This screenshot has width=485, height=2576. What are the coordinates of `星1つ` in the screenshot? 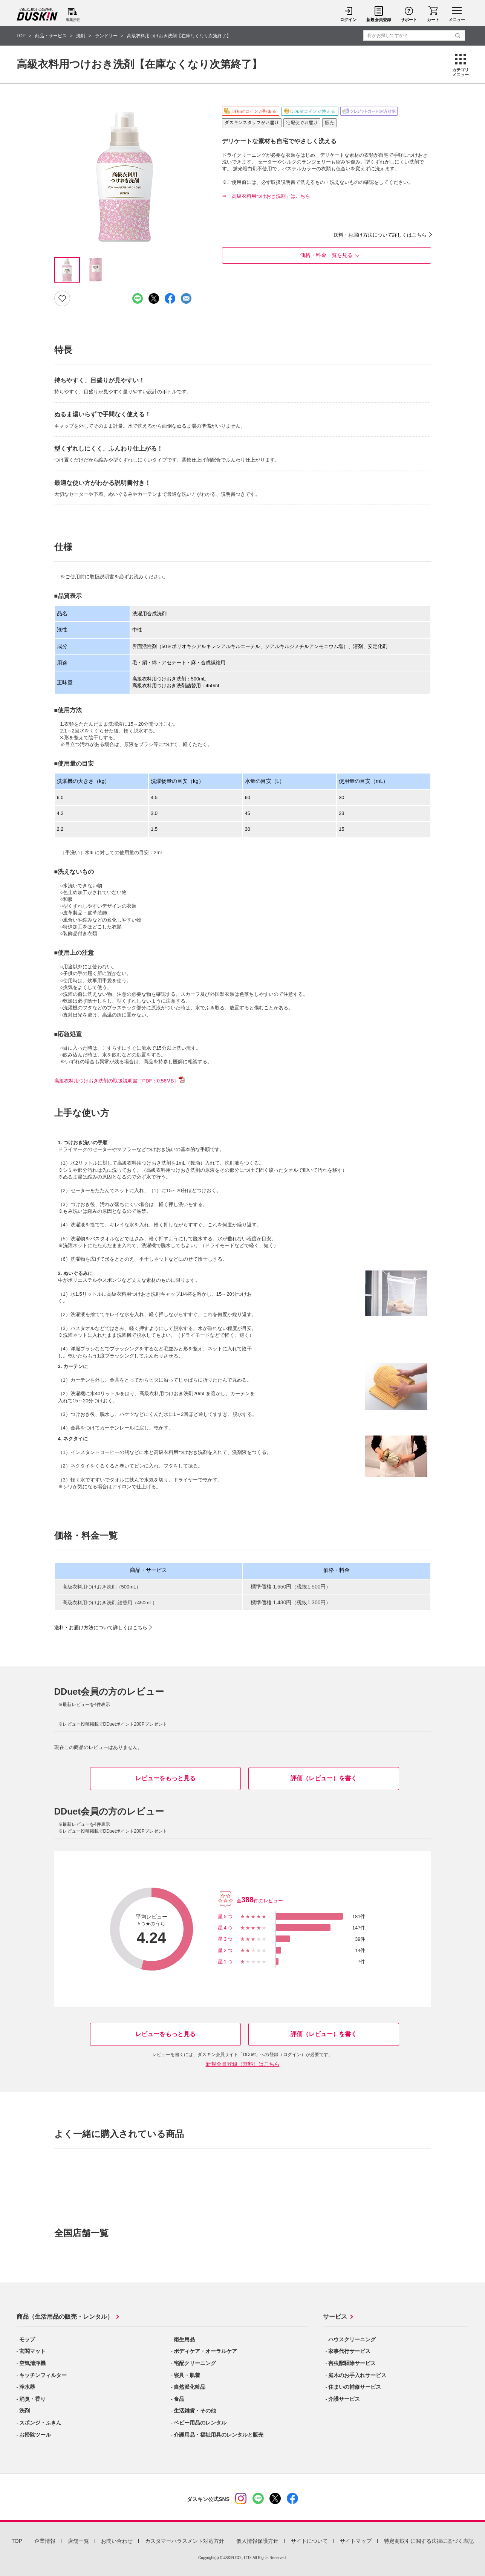 It's located at (226, 1961).